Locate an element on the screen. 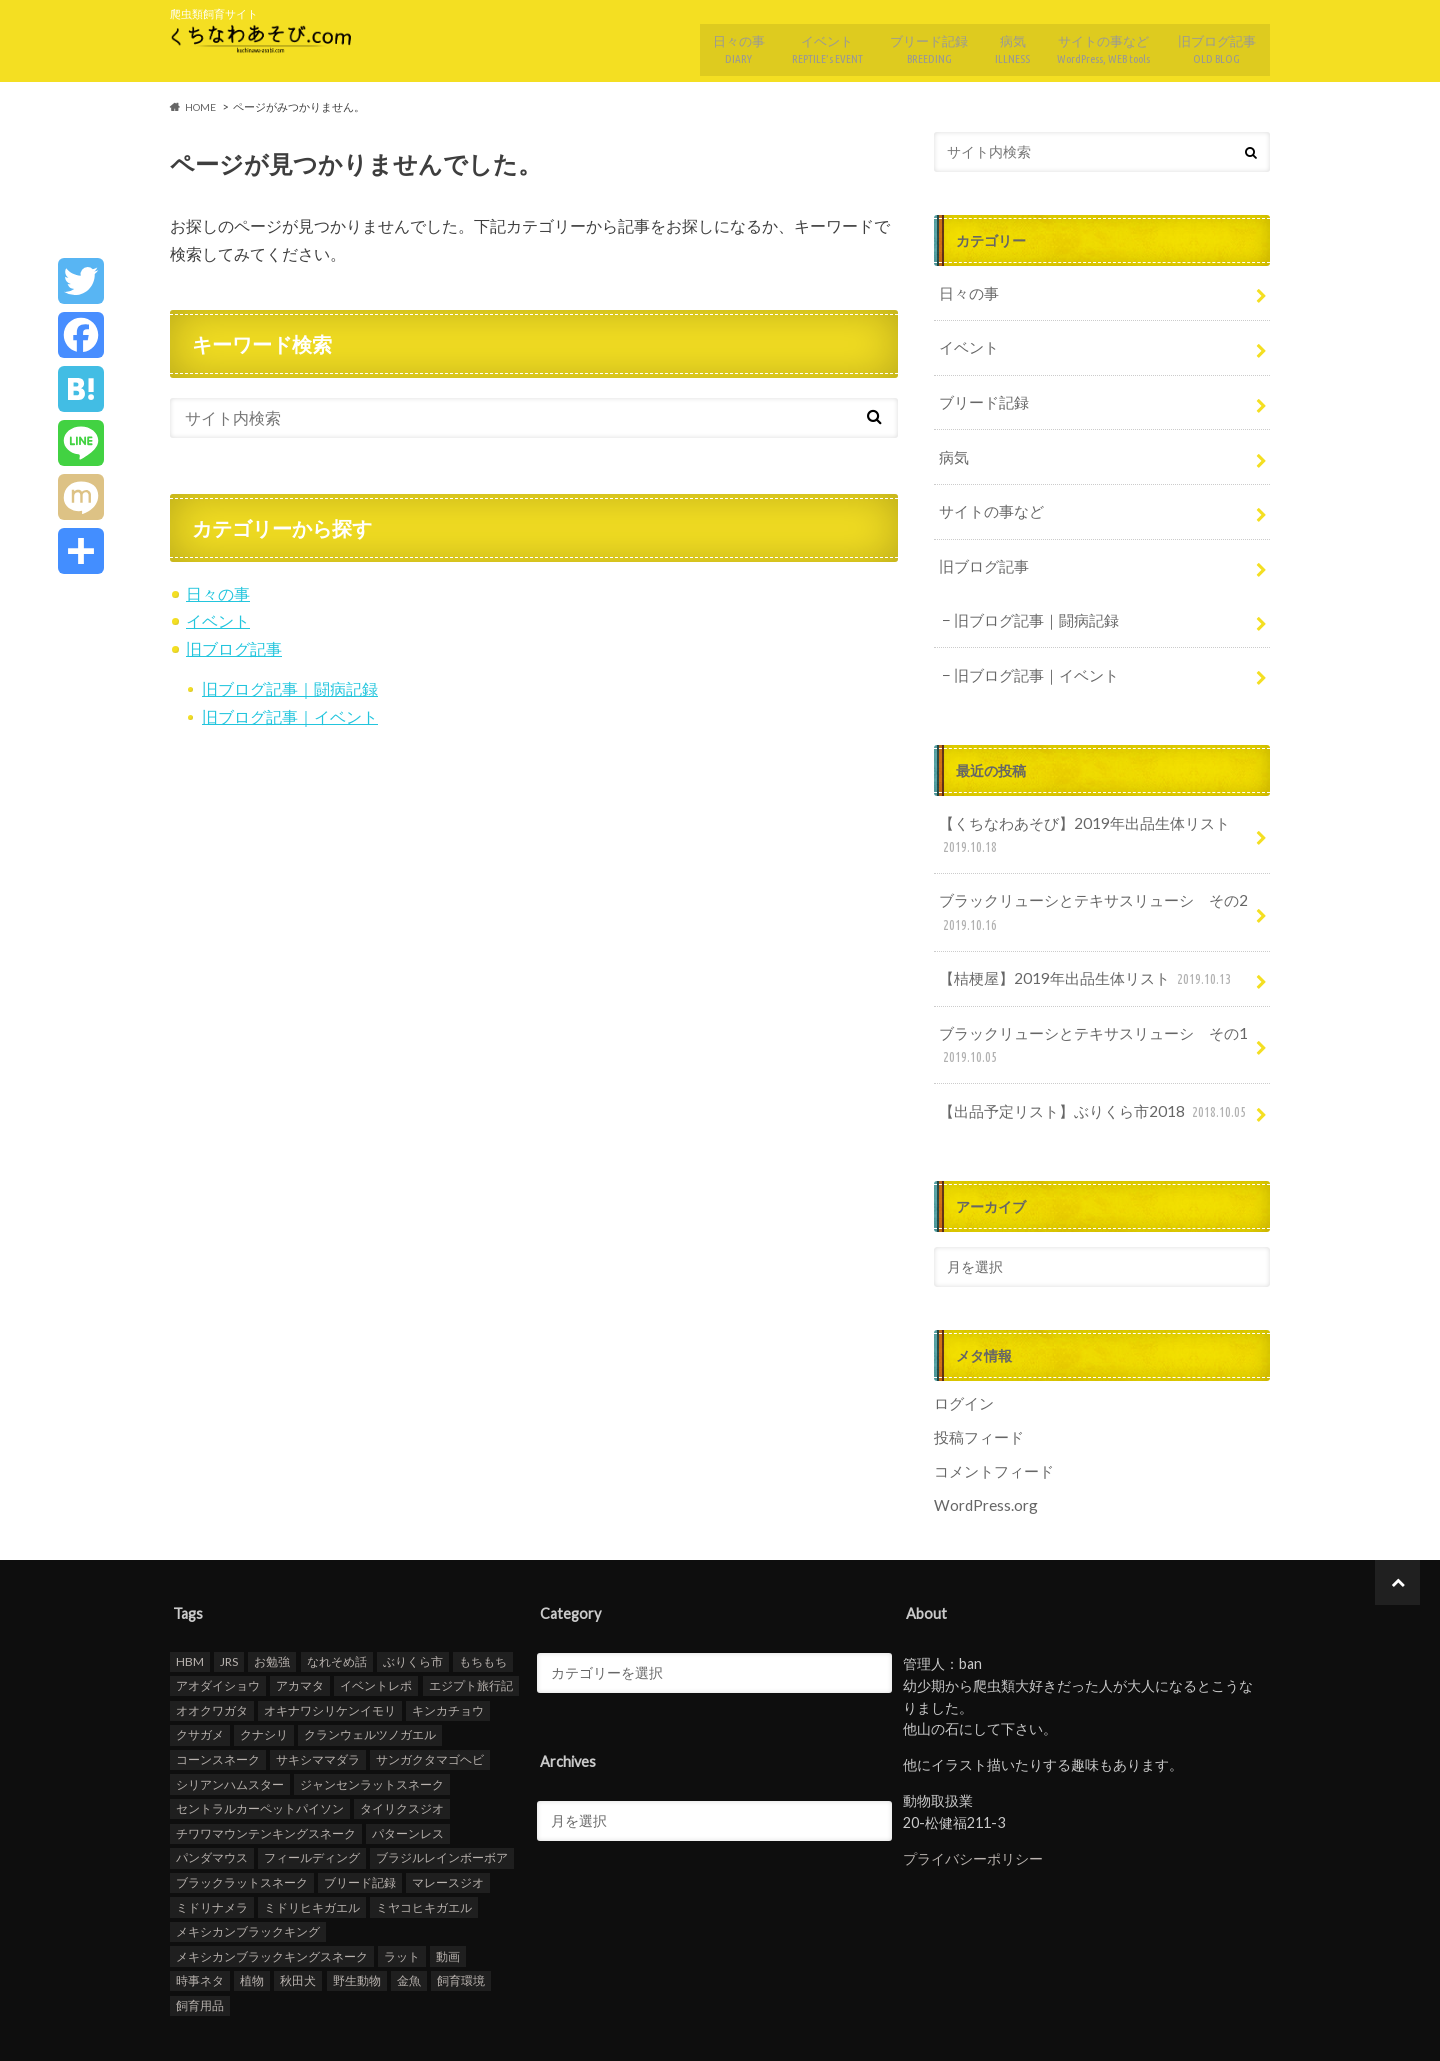 This screenshot has width=1440, height=2061. クサガメ [クサガメ (18個の項目)] is located at coordinates (200, 1672).